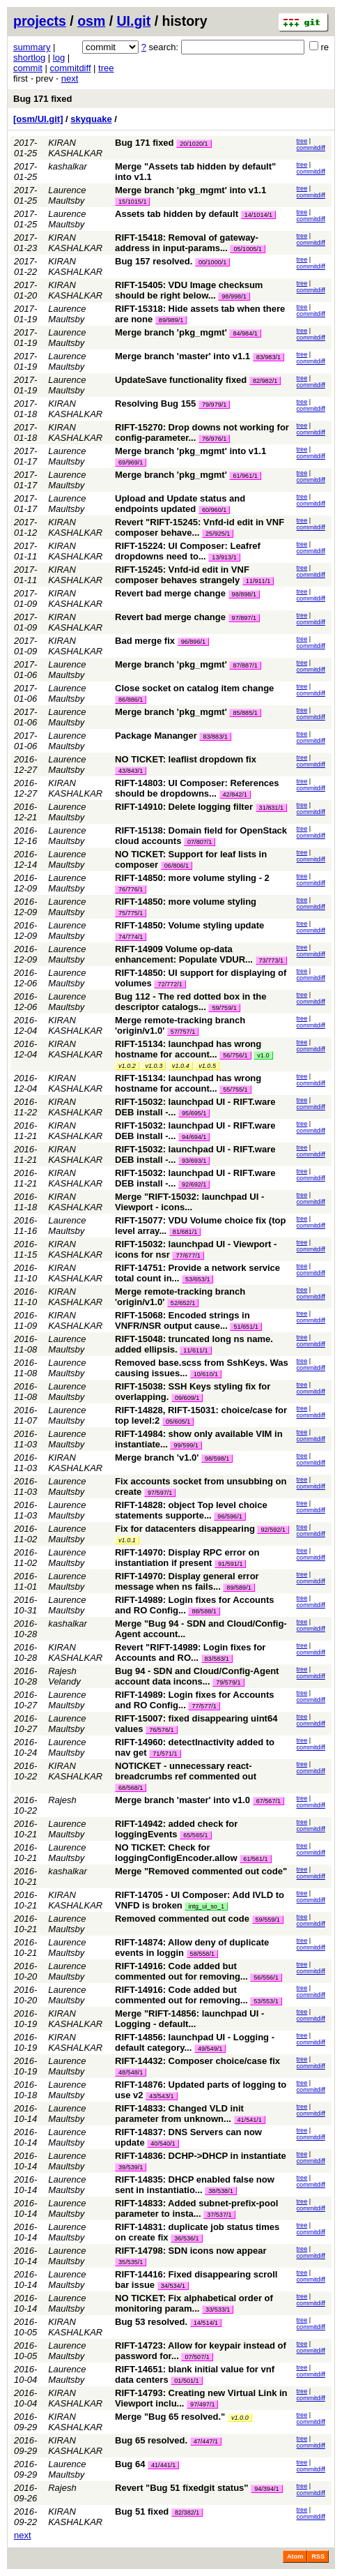  I want to click on 10/610/1, so click(206, 1374).